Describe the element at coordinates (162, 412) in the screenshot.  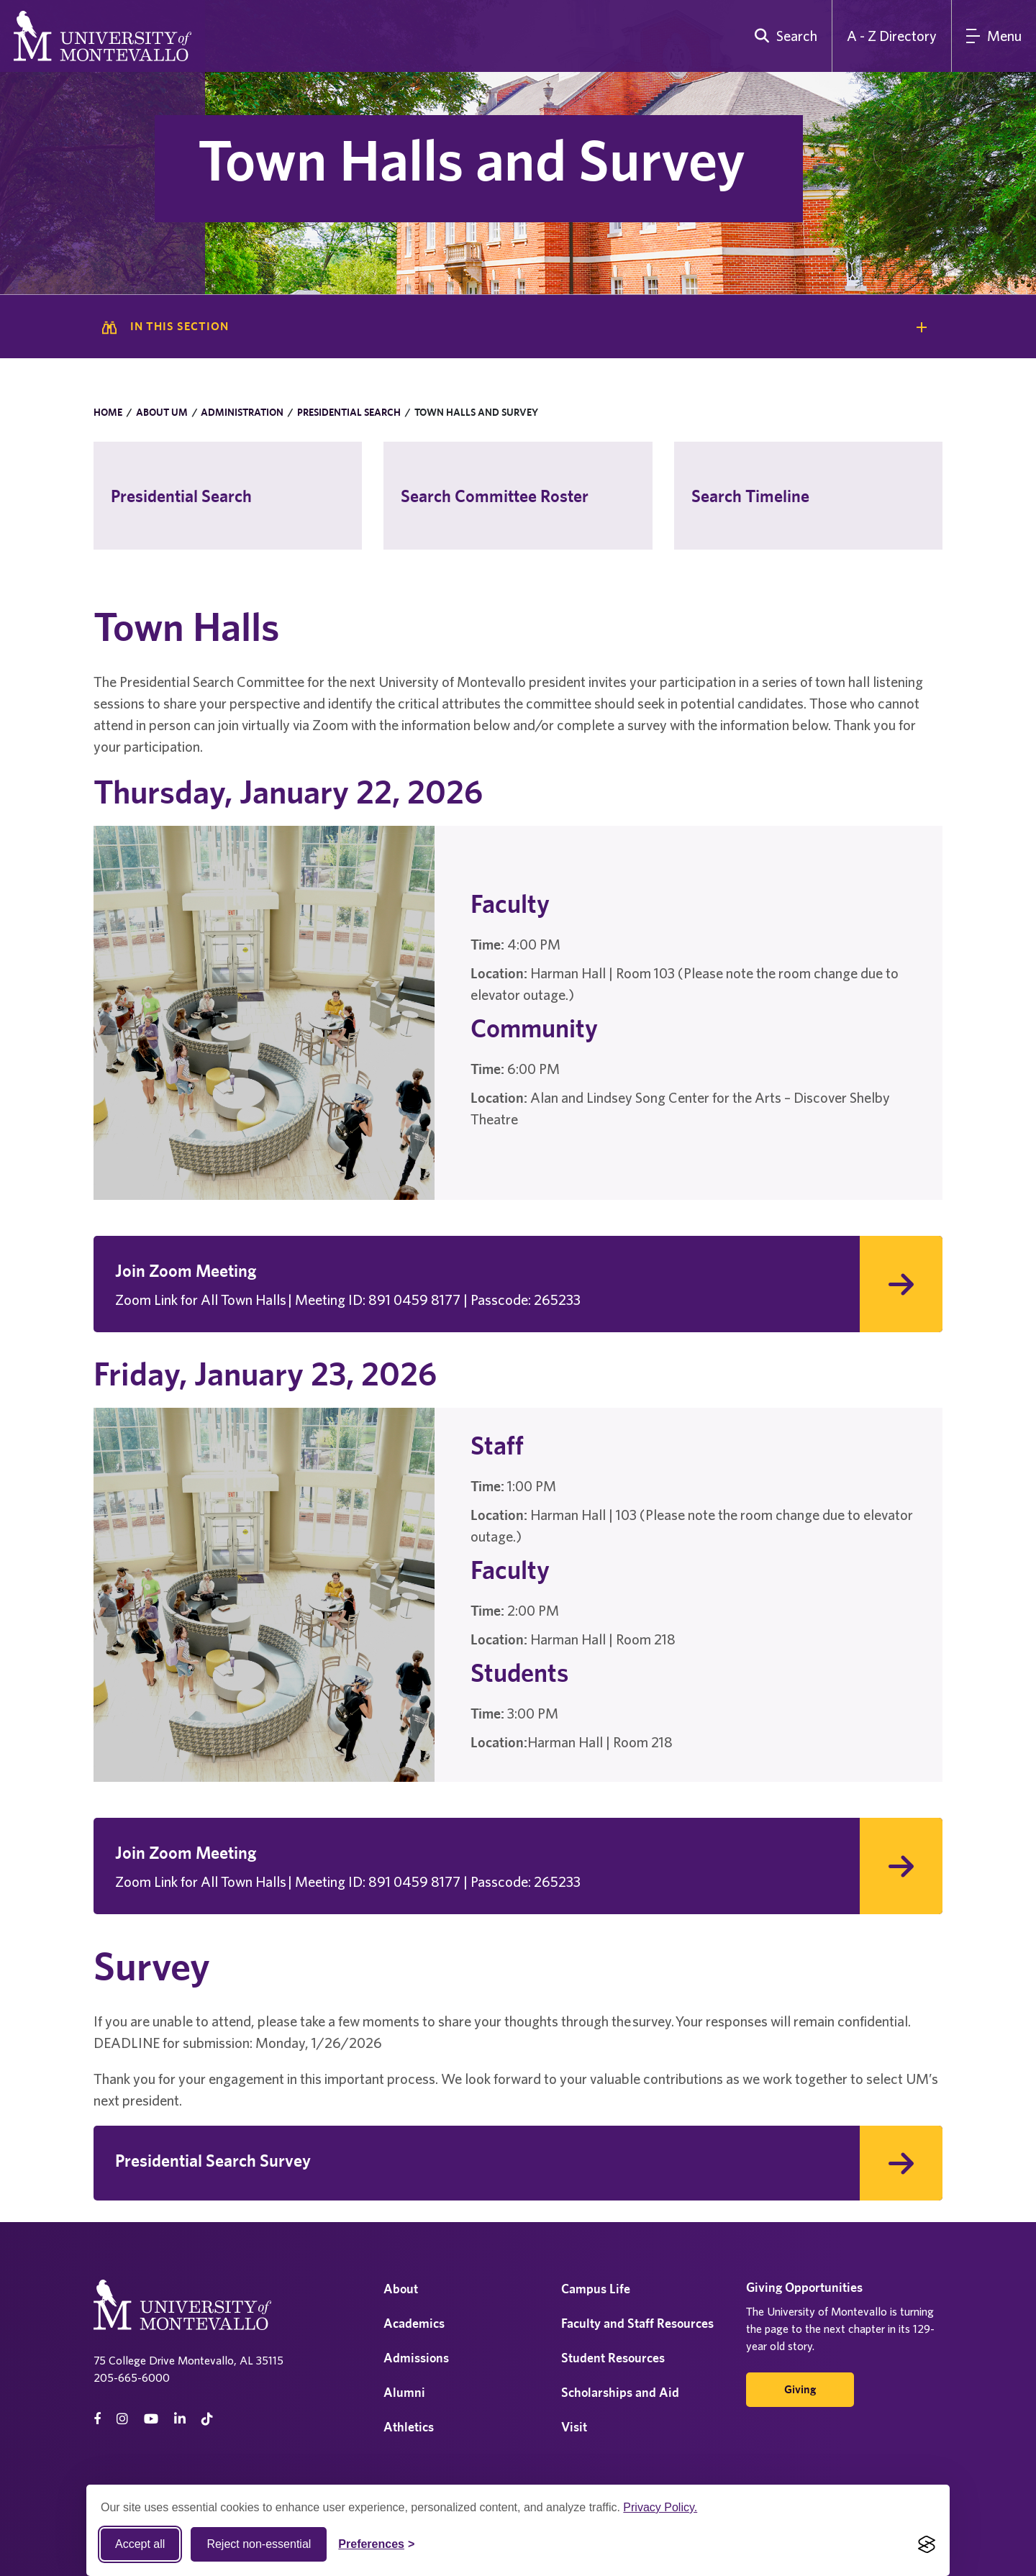
I see `About UM` at that location.